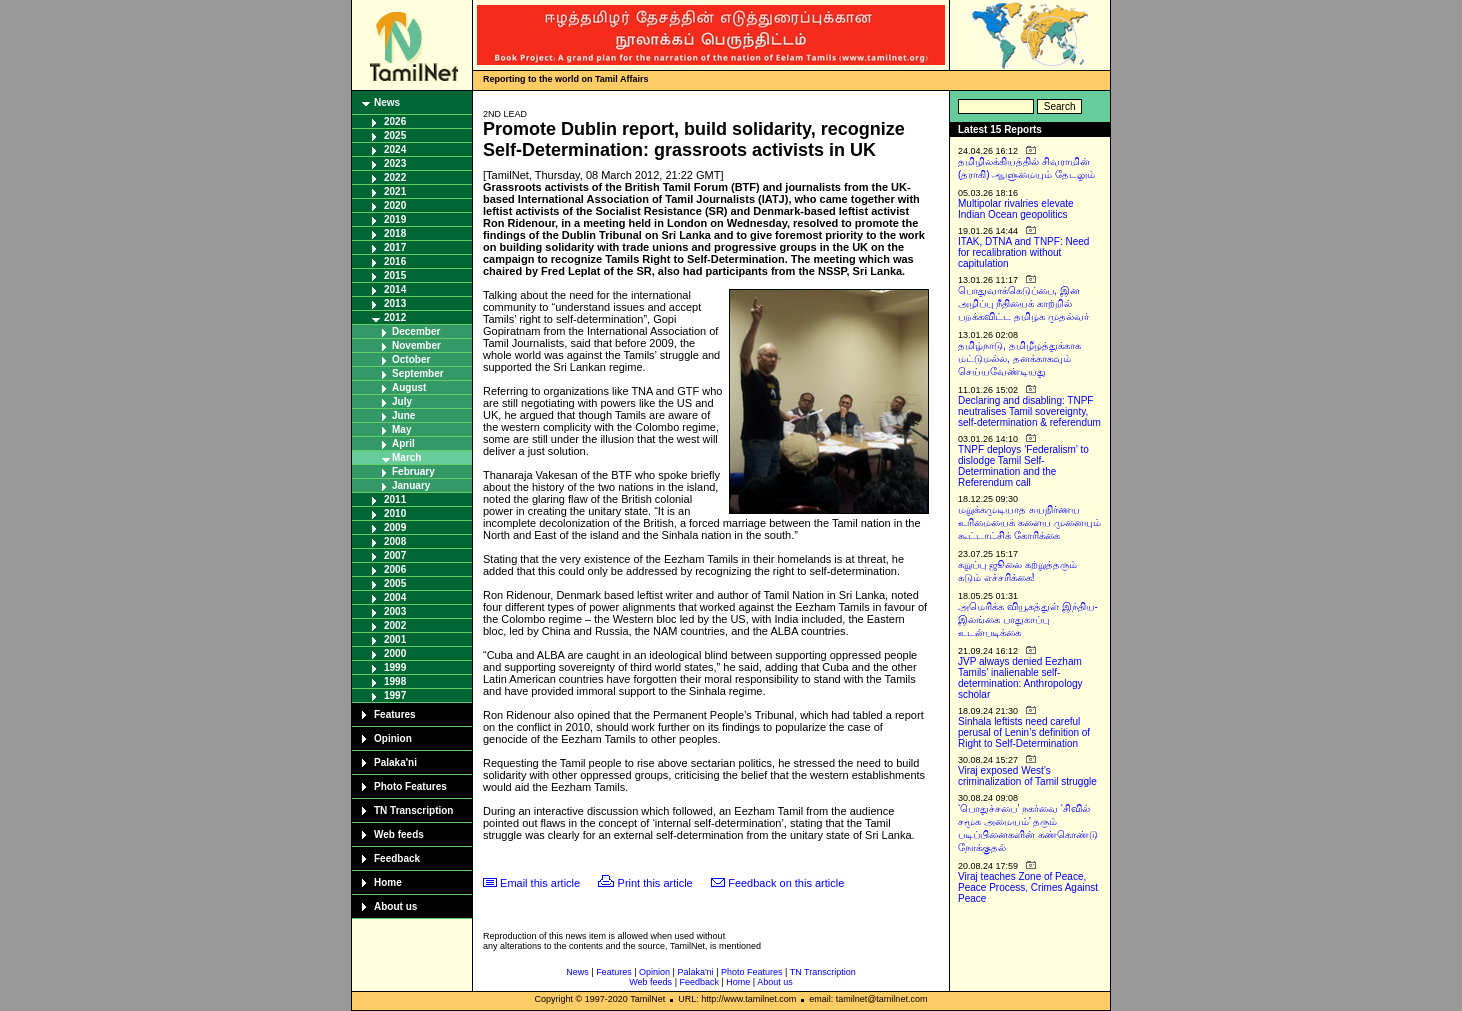  What do you see at coordinates (395, 714) in the screenshot?
I see `Features` at bounding box center [395, 714].